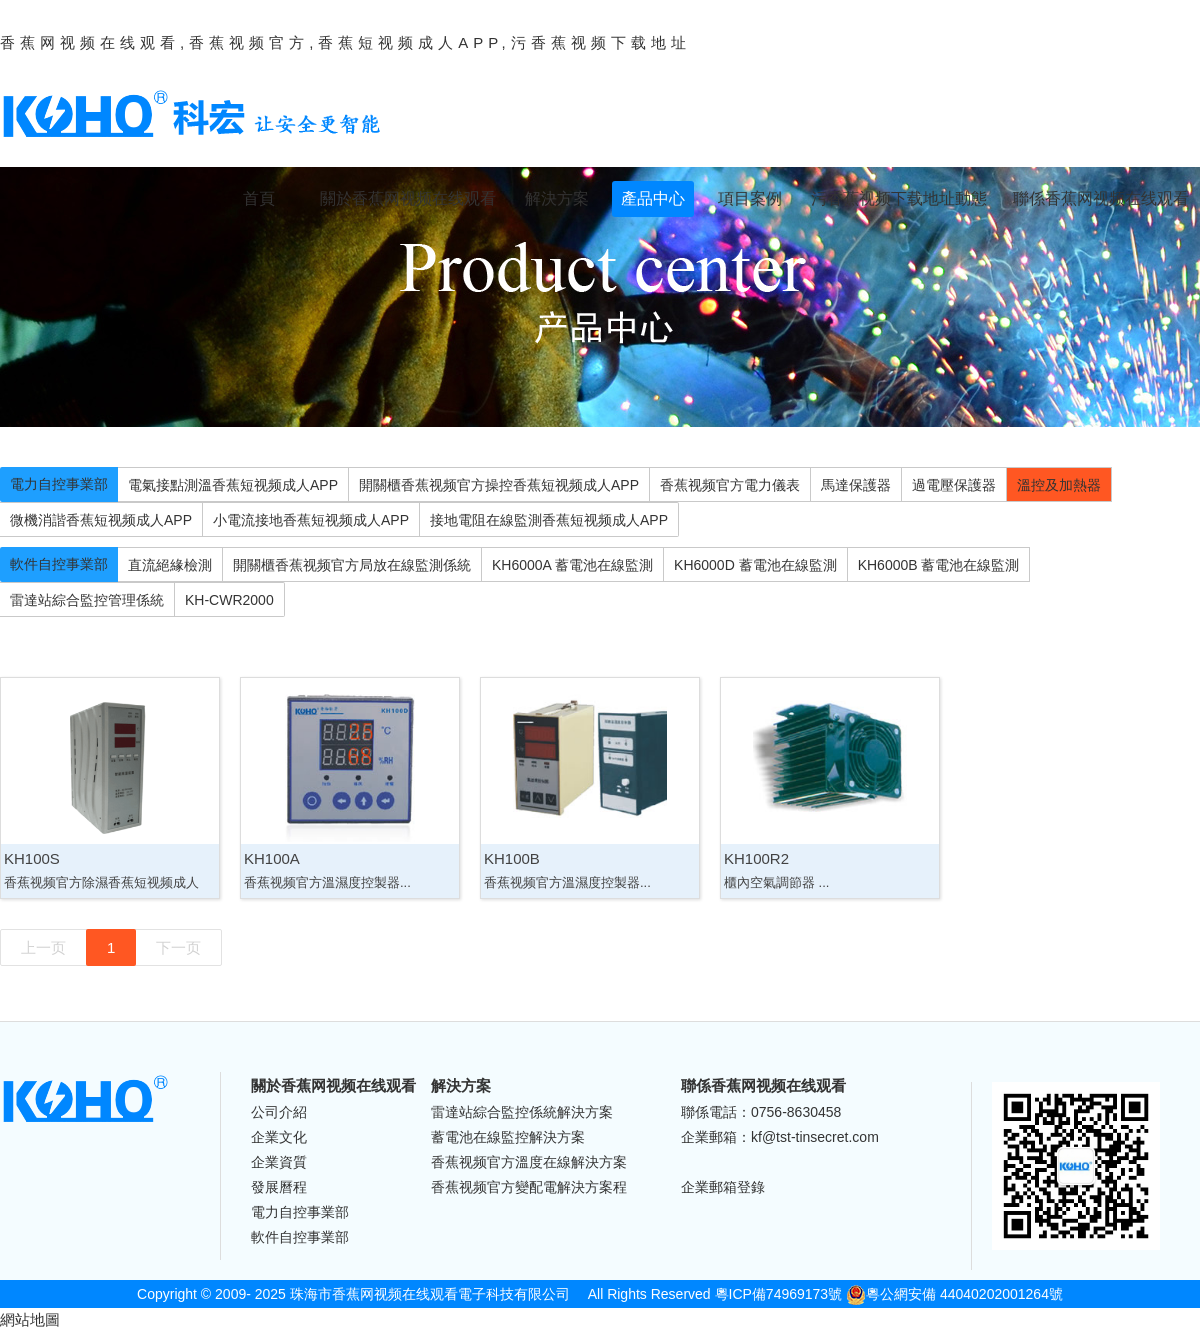 Image resolution: width=1200 pixels, height=1332 pixels. Describe the element at coordinates (508, 1137) in the screenshot. I see `蓄電池在線監控解決方案` at that location.